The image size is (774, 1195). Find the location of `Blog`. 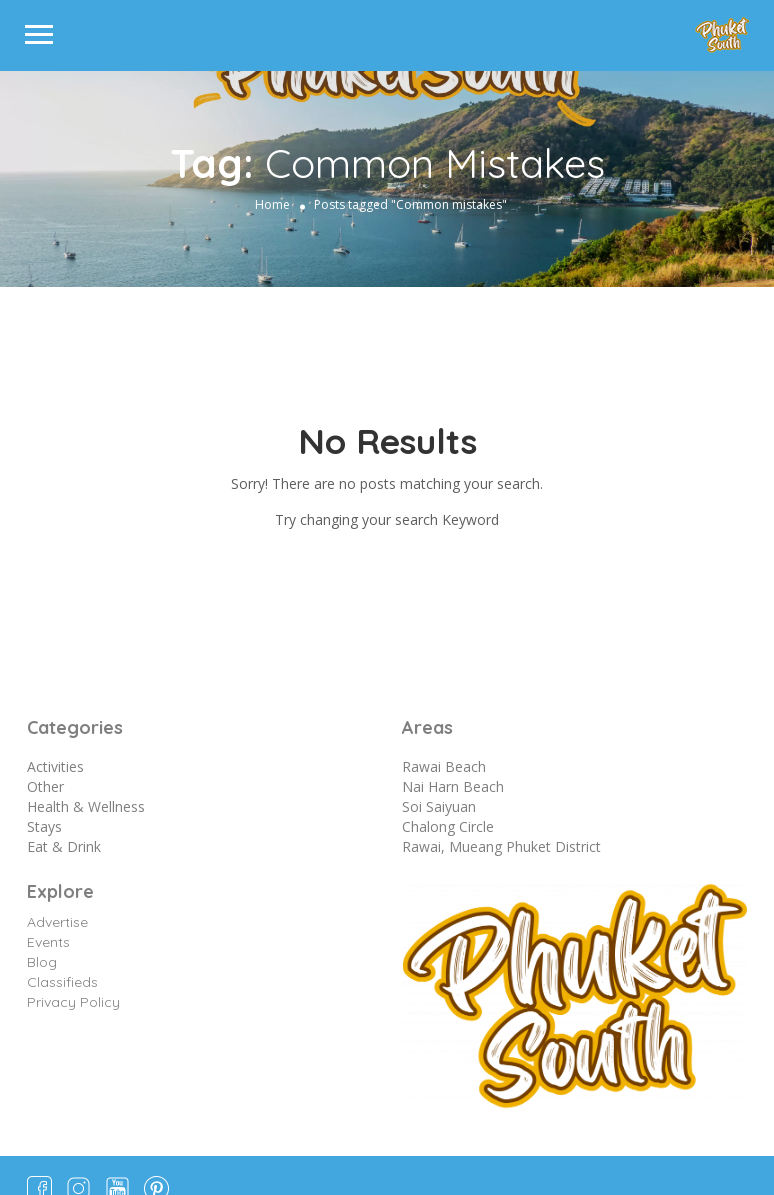

Blog is located at coordinates (42, 962).